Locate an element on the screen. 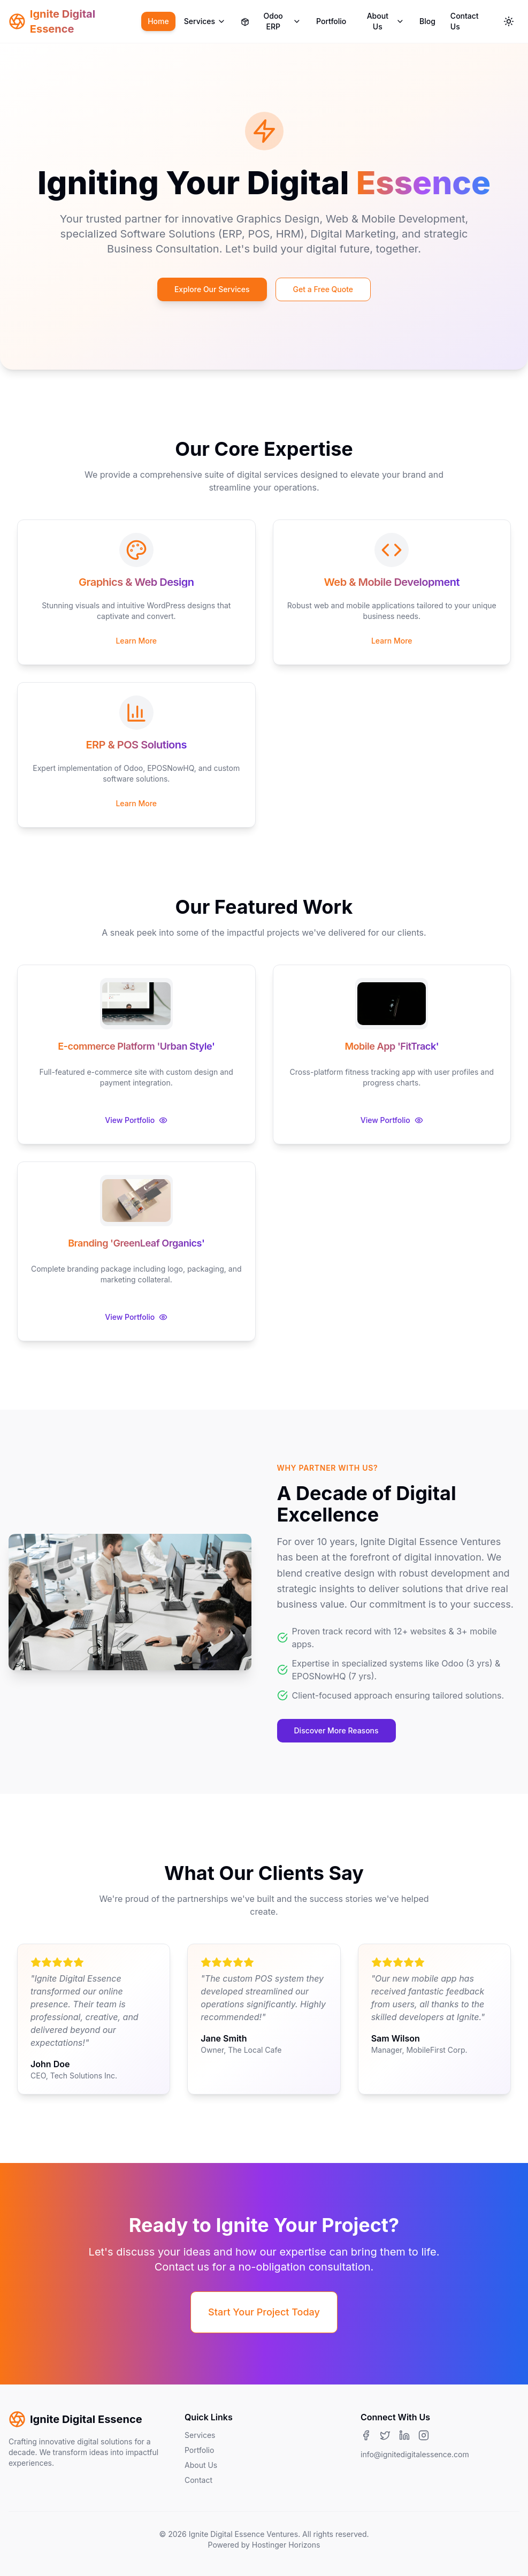  Home is located at coordinates (158, 21).